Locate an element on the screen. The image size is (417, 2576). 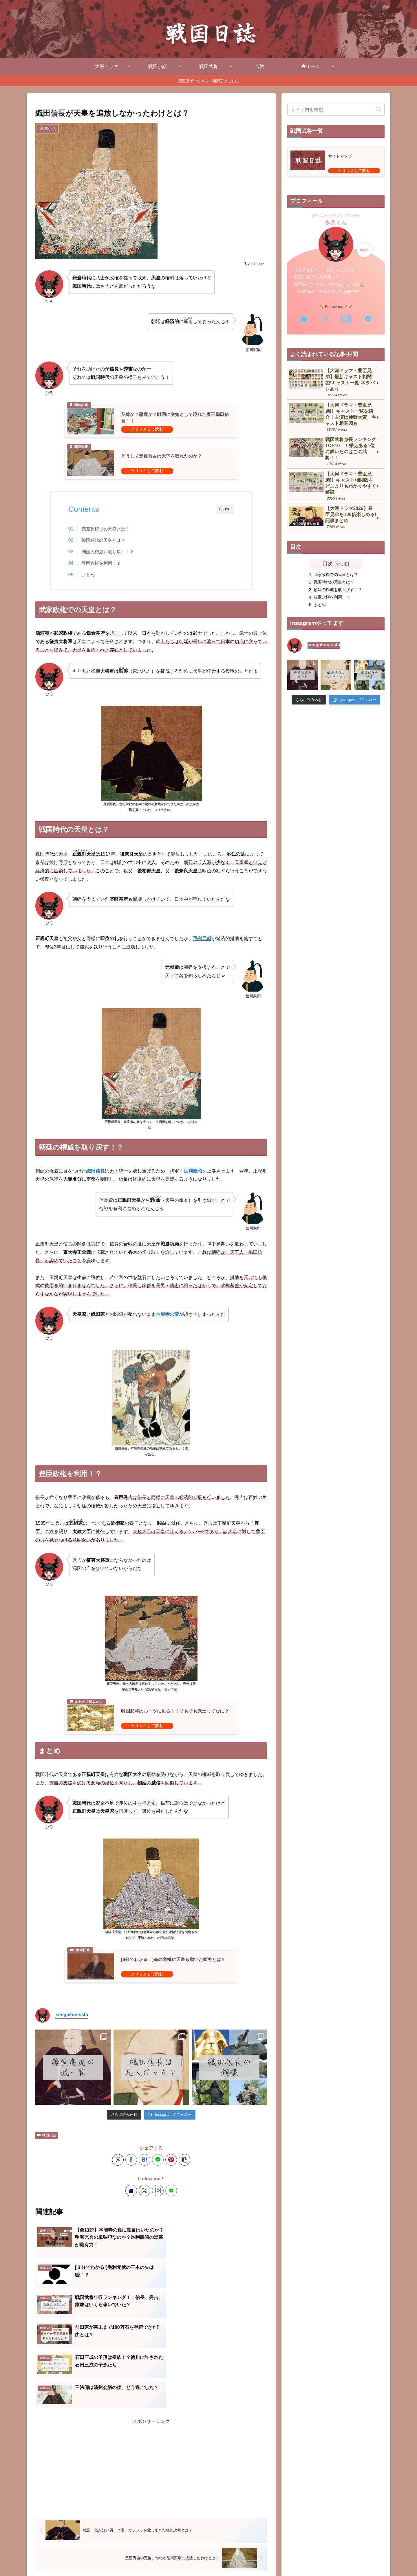
More is located at coordinates (364, 250).